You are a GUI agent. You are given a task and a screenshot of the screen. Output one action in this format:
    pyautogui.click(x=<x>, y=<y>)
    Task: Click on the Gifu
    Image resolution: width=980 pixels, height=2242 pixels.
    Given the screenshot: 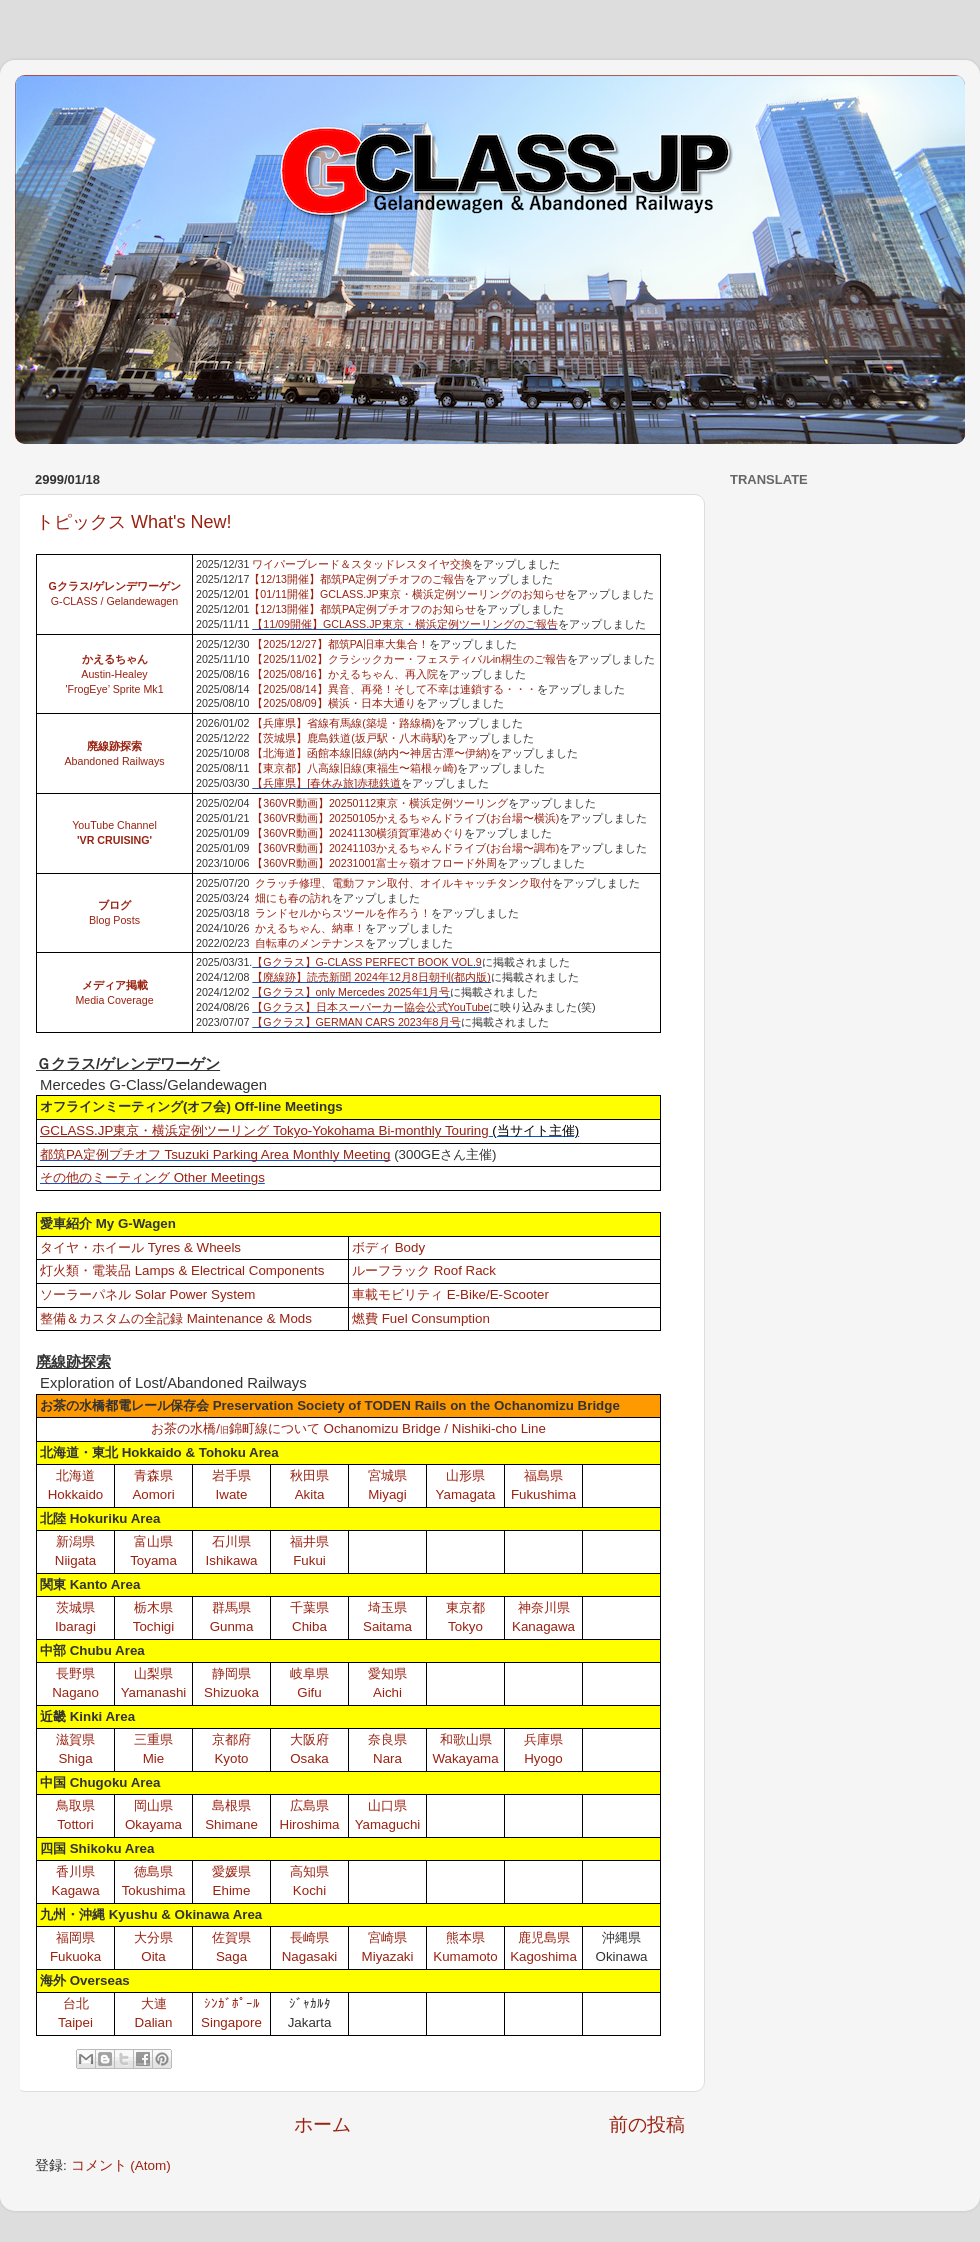 What is the action you would take?
    pyautogui.click(x=309, y=1692)
    